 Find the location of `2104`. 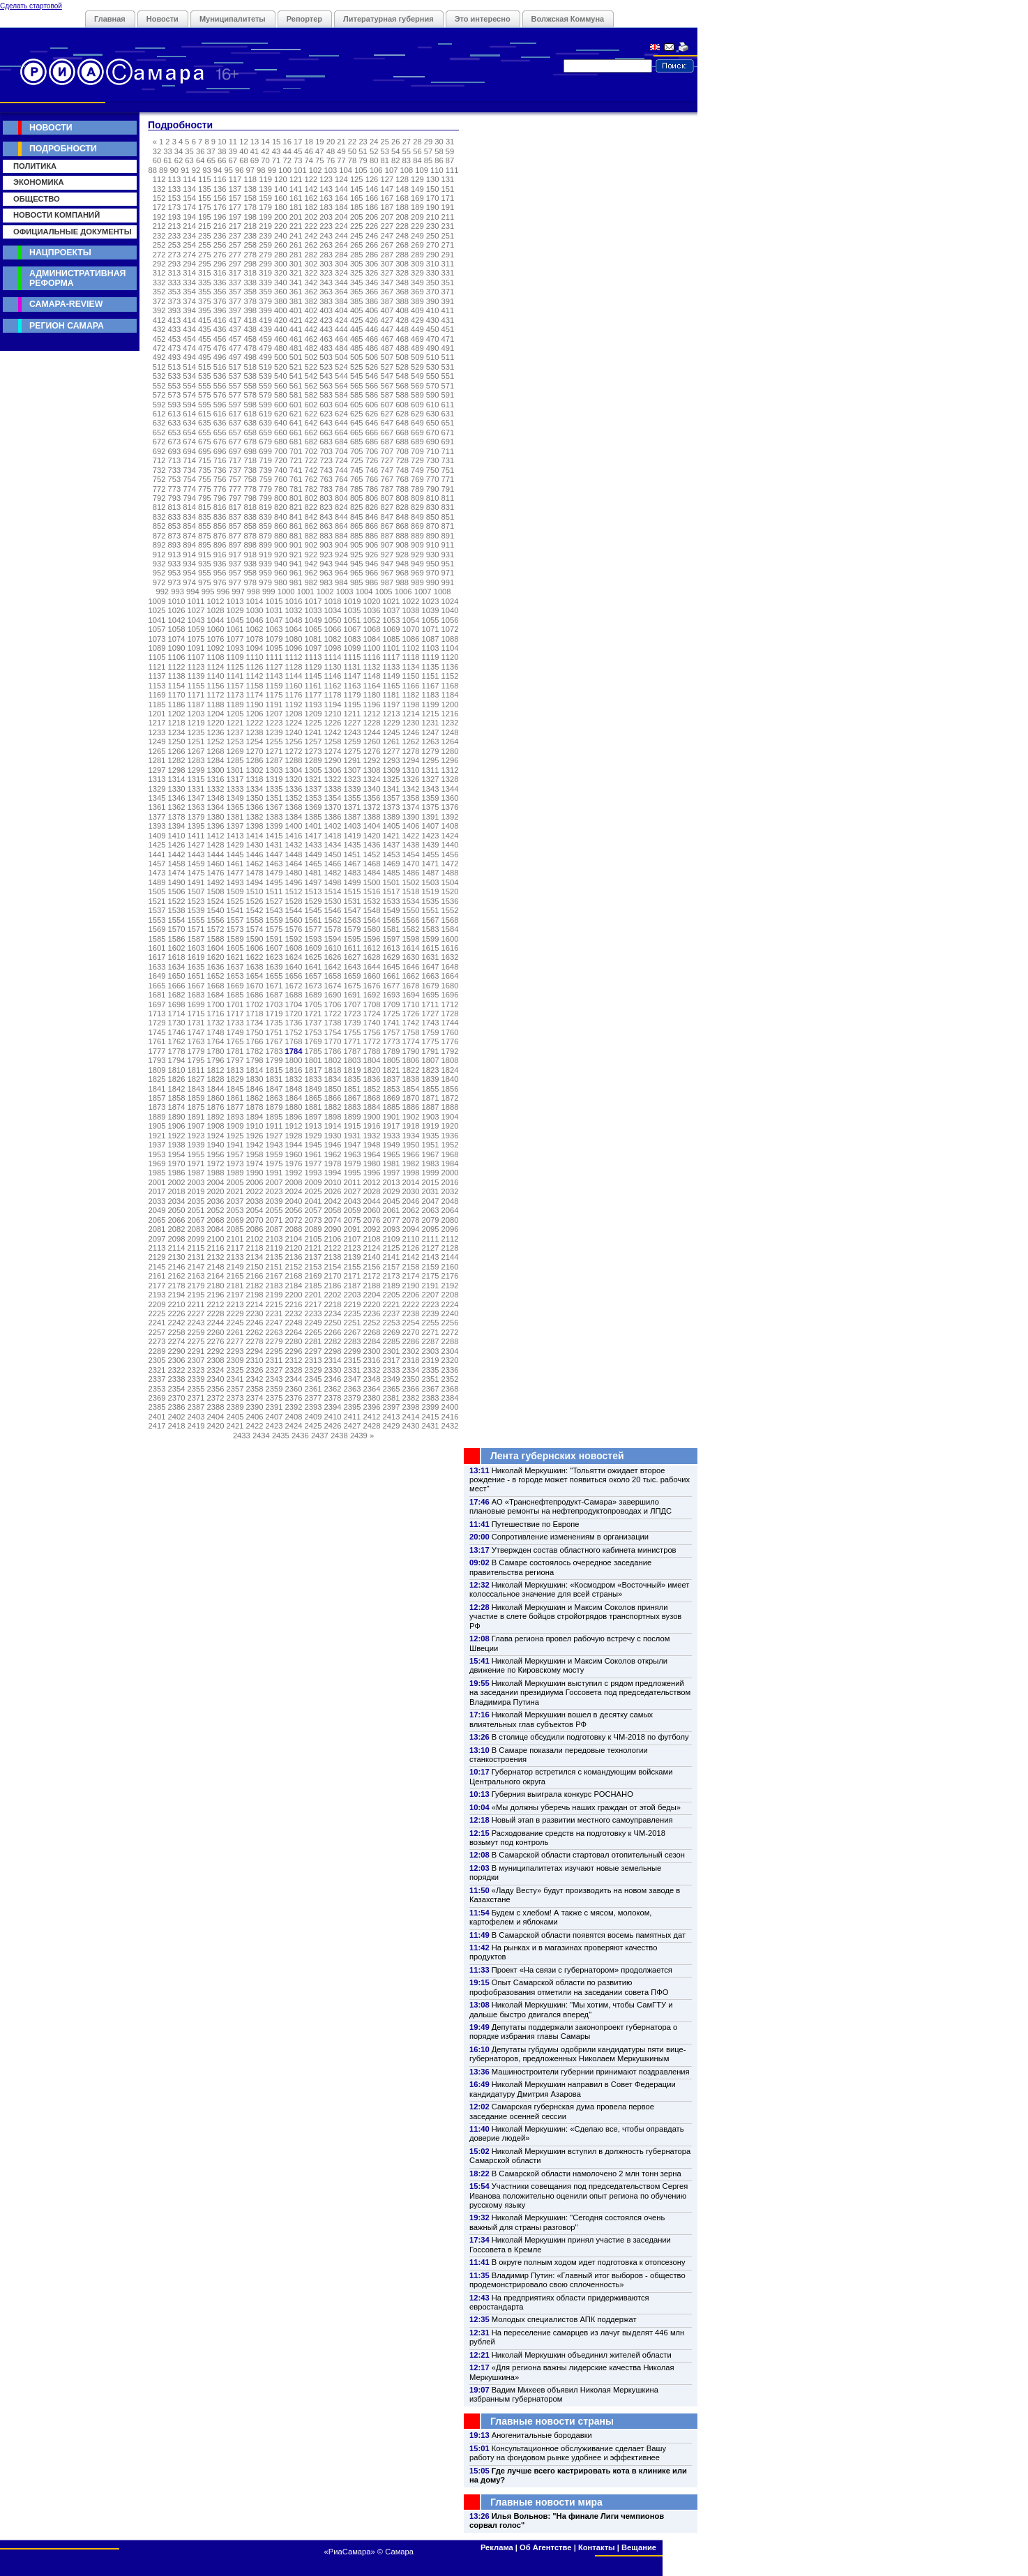

2104 is located at coordinates (294, 1239).